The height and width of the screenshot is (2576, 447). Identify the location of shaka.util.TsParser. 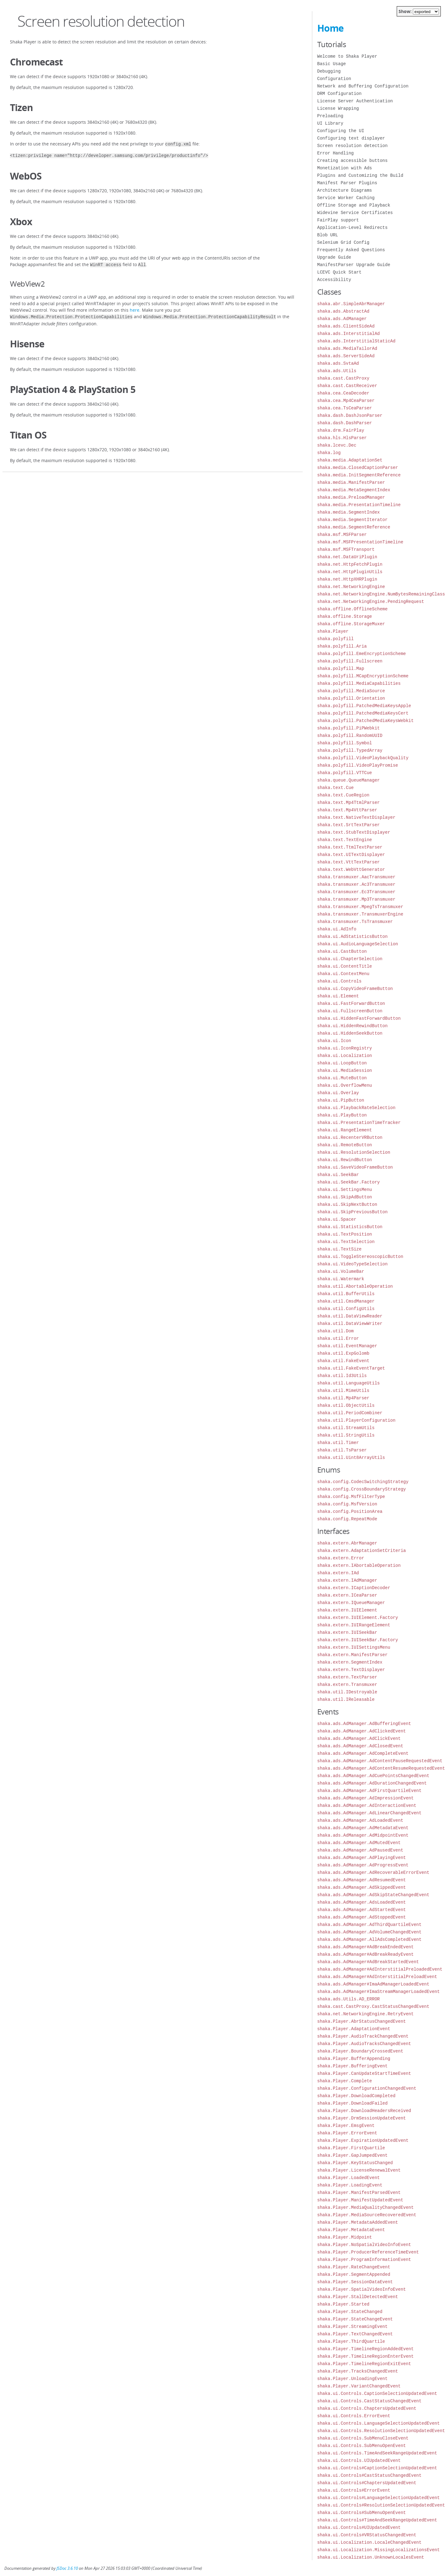
(342, 1450).